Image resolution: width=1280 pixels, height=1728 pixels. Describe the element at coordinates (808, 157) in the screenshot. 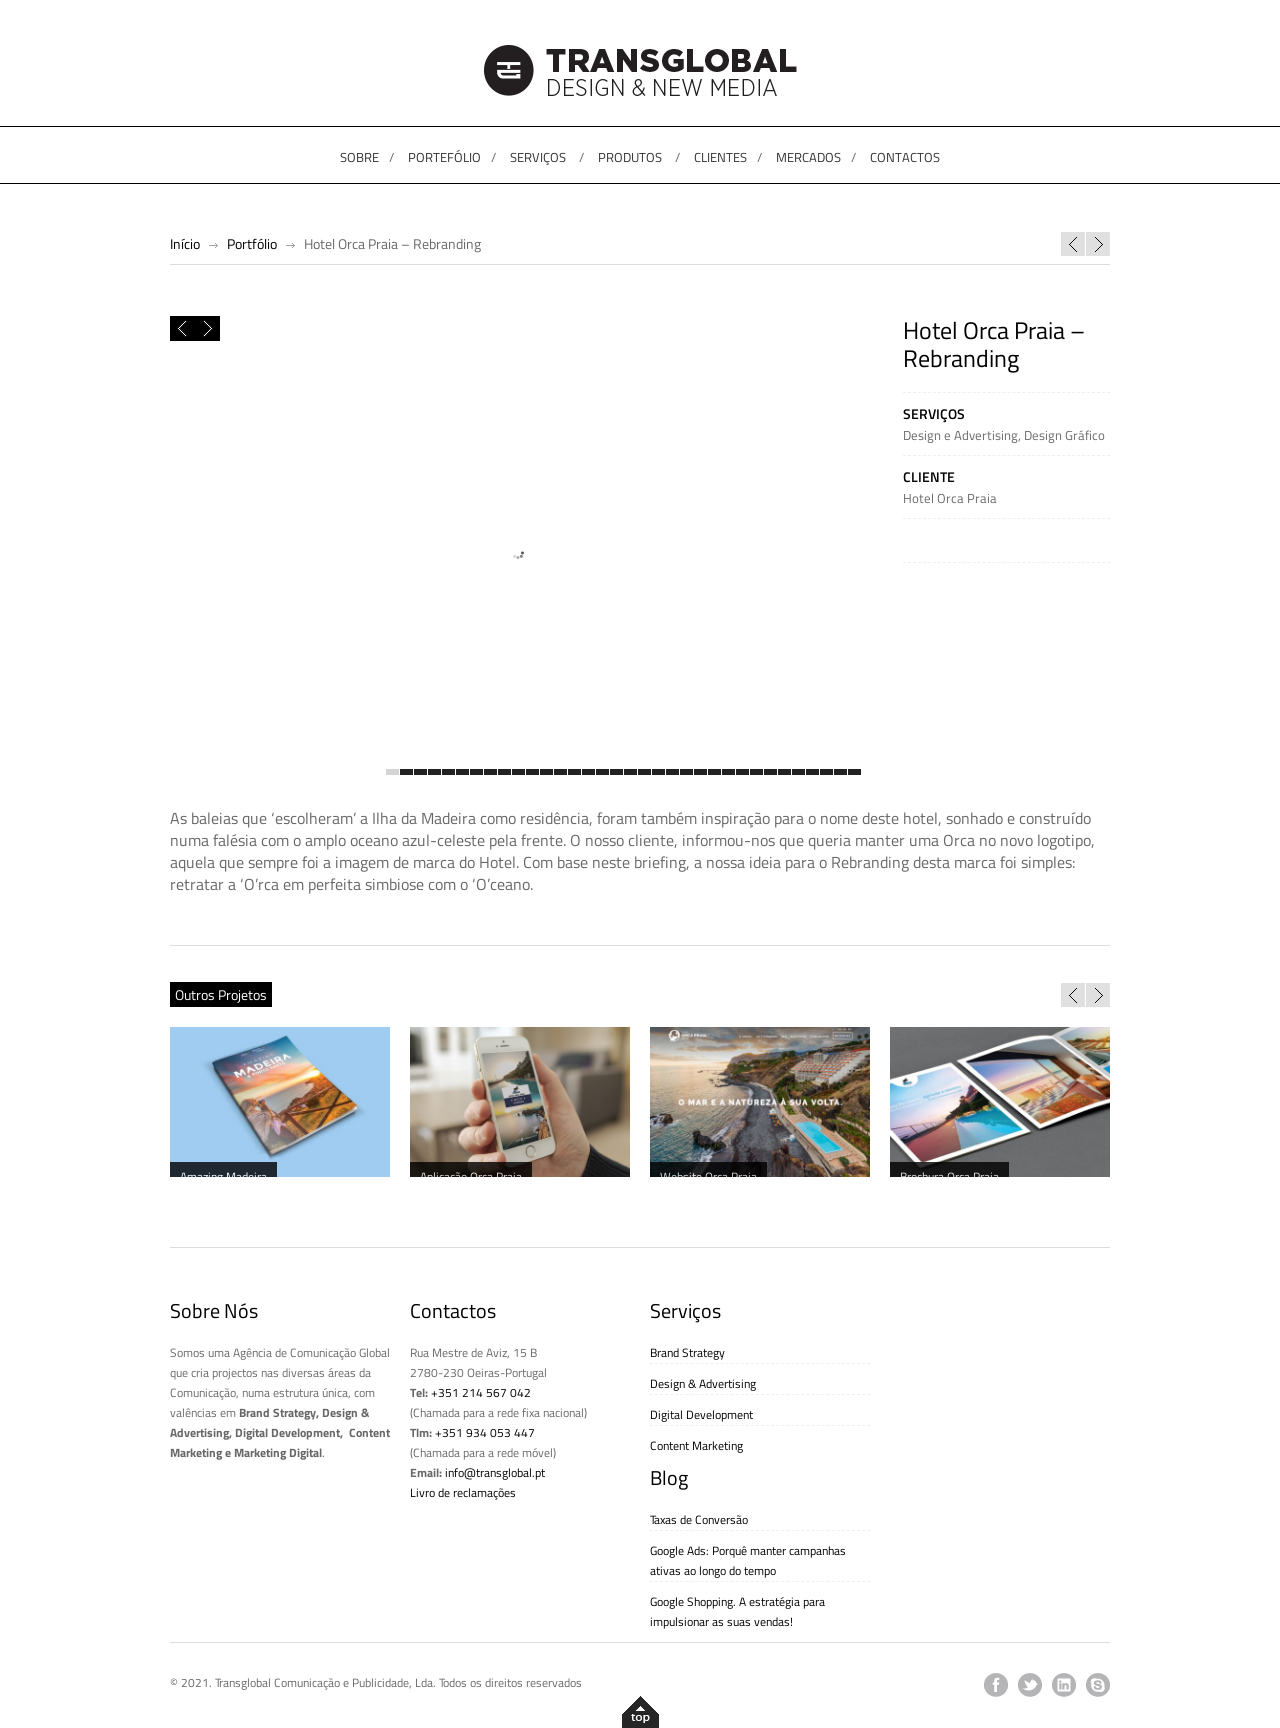

I see `MERCADOS` at that location.